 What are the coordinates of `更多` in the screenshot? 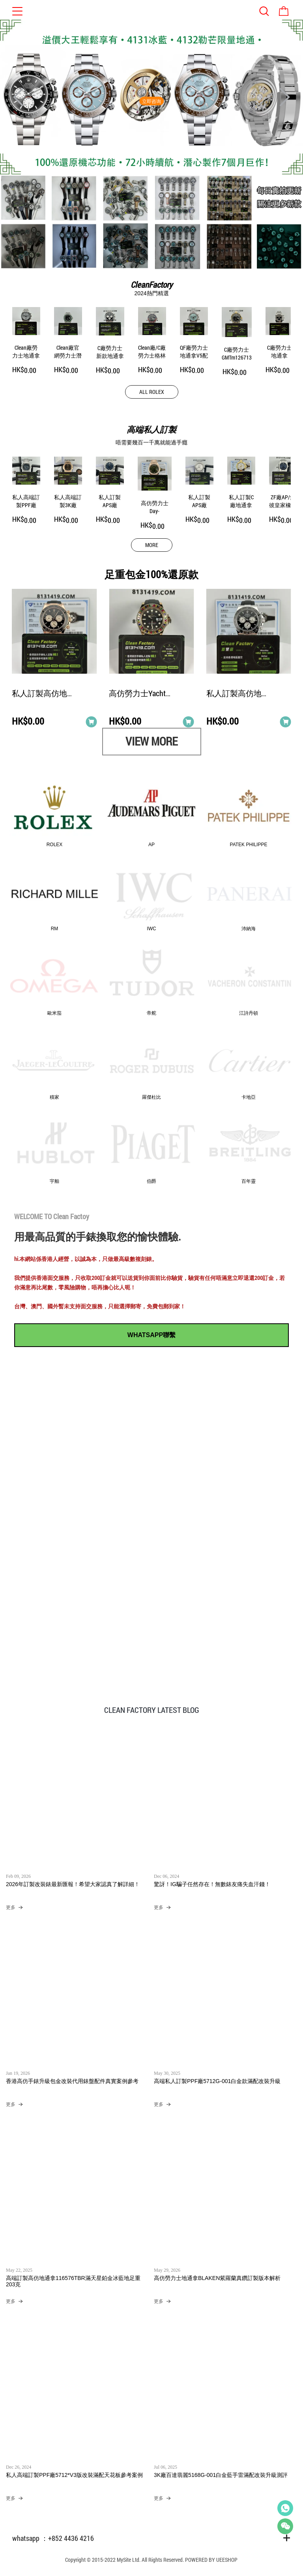 It's located at (10, 1908).